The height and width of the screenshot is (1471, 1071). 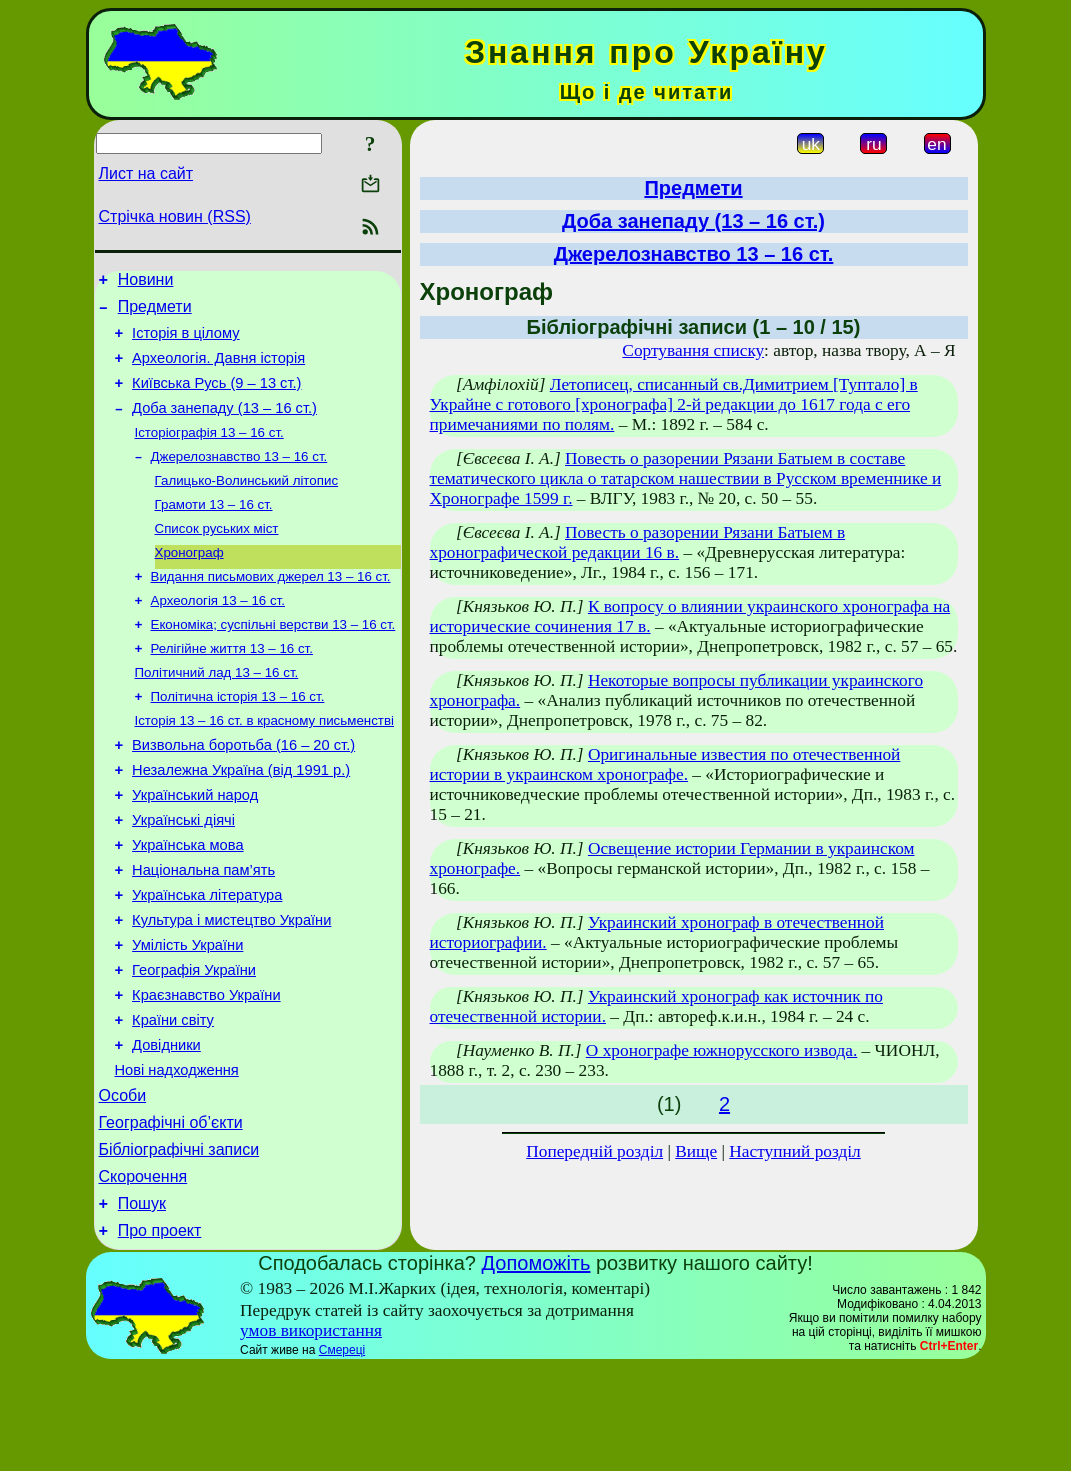 What do you see at coordinates (207, 960) in the screenshot?
I see `Українська література` at bounding box center [207, 960].